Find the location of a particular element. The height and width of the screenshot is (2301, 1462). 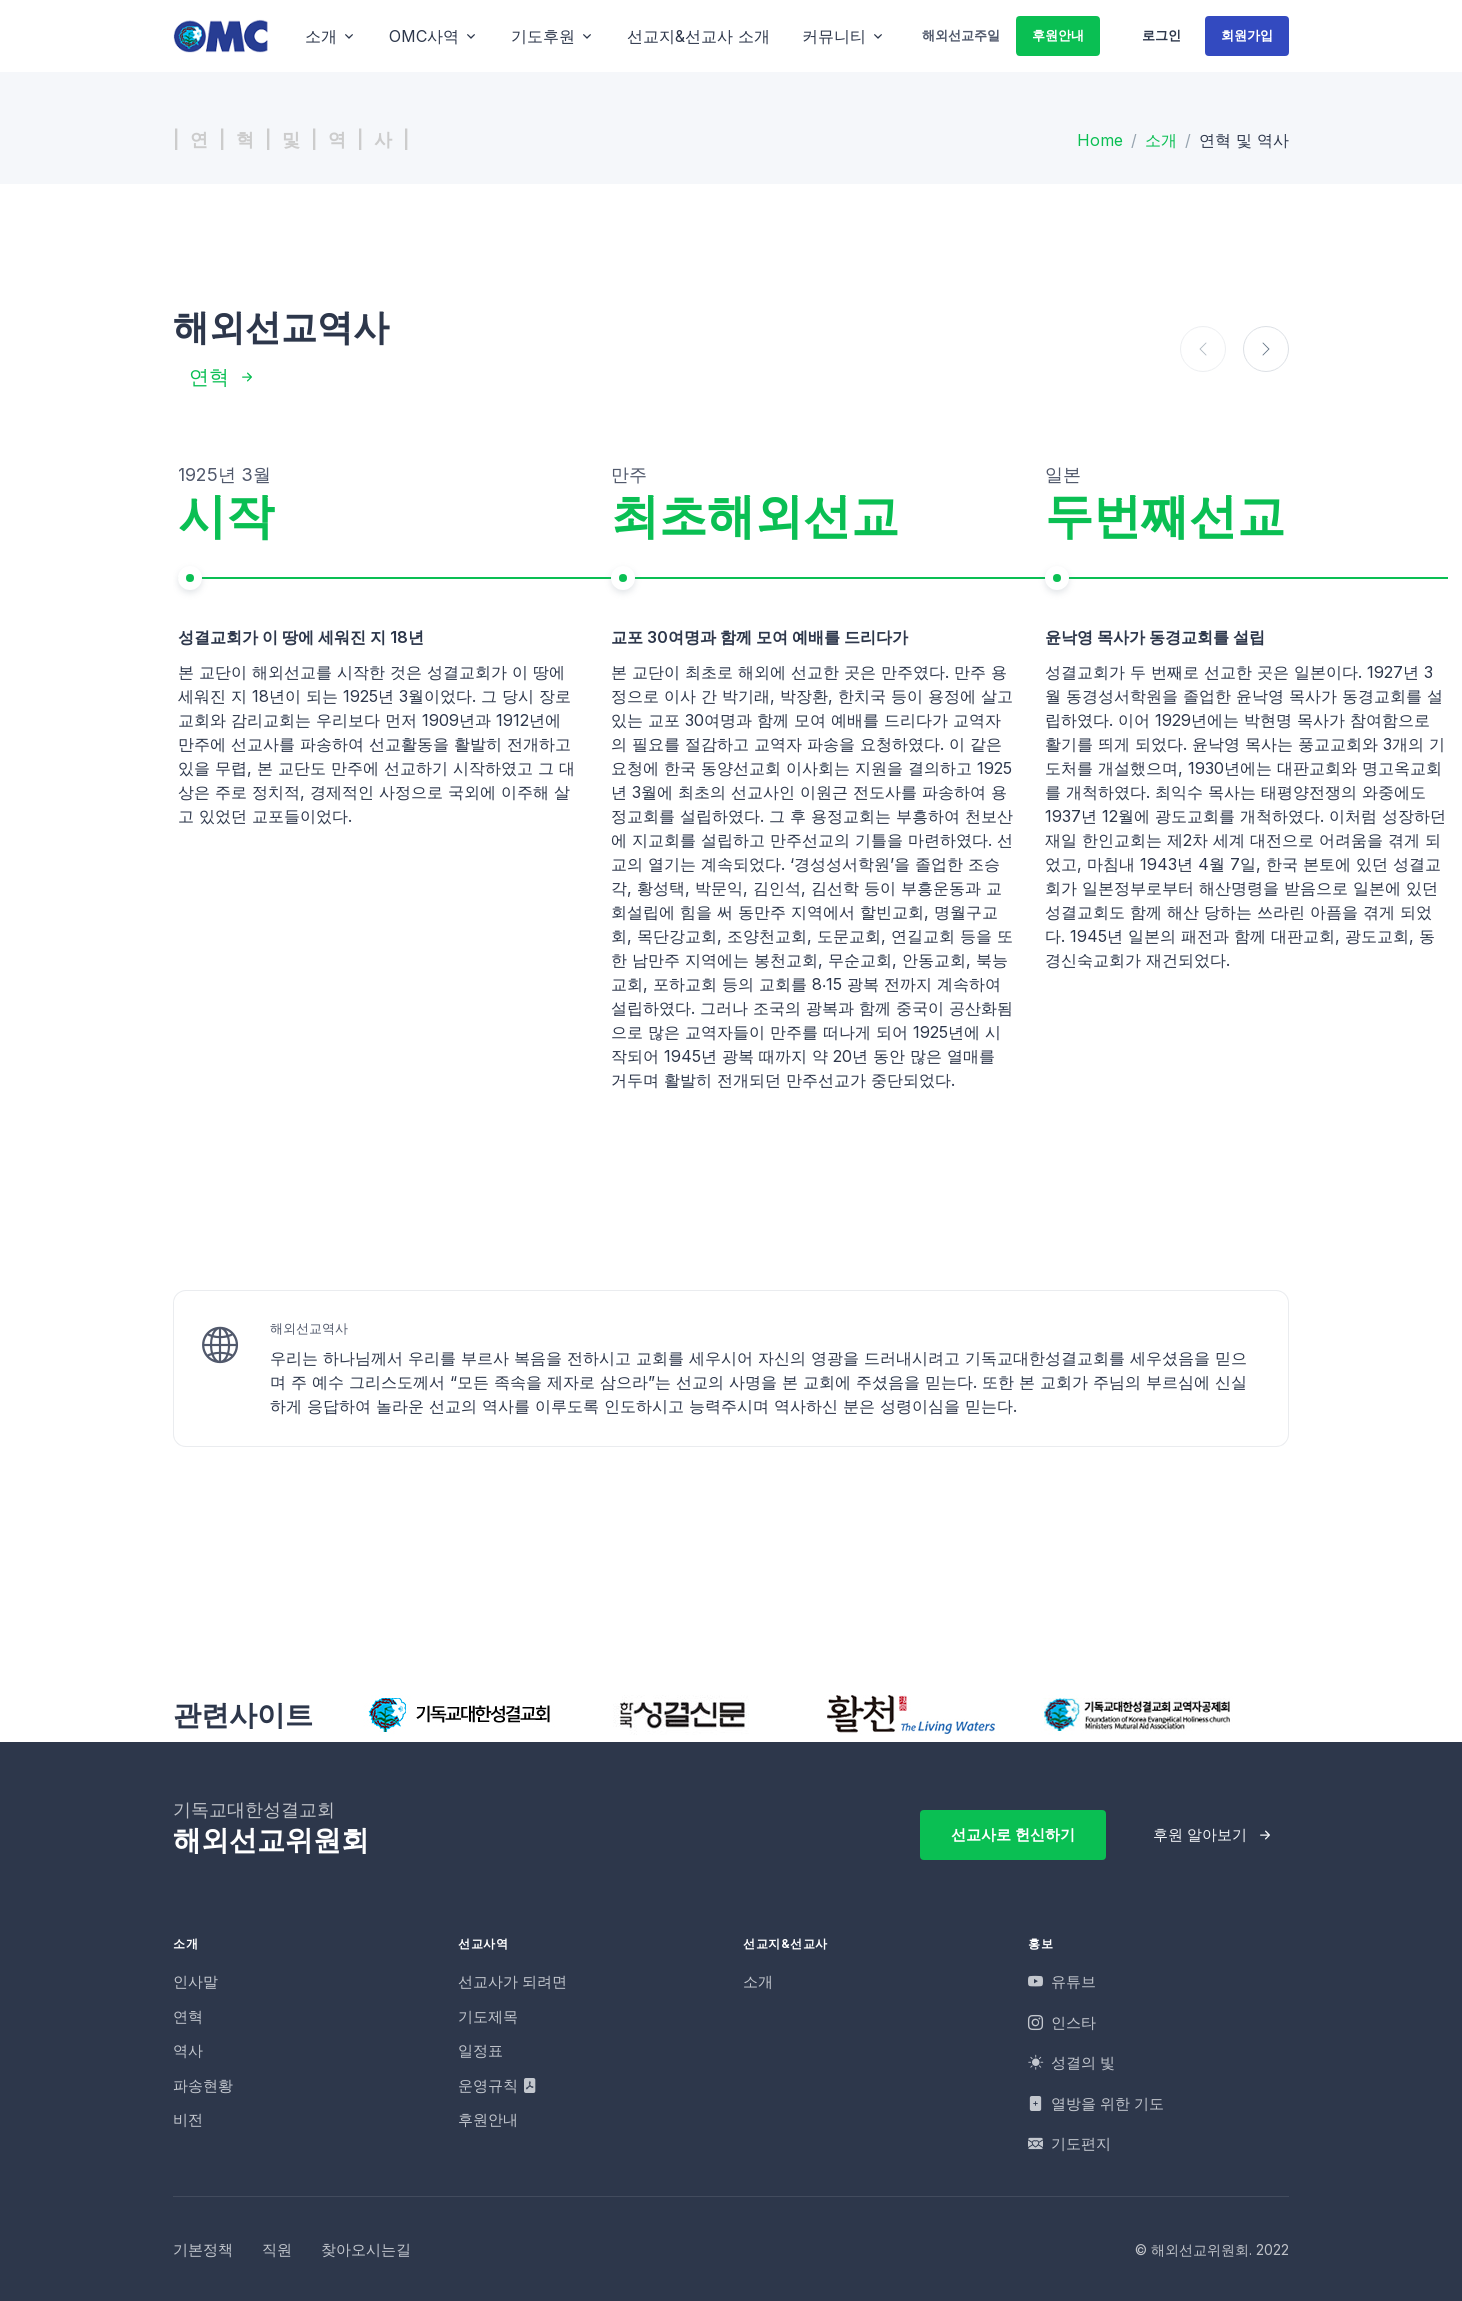

역사 is located at coordinates (188, 2050).